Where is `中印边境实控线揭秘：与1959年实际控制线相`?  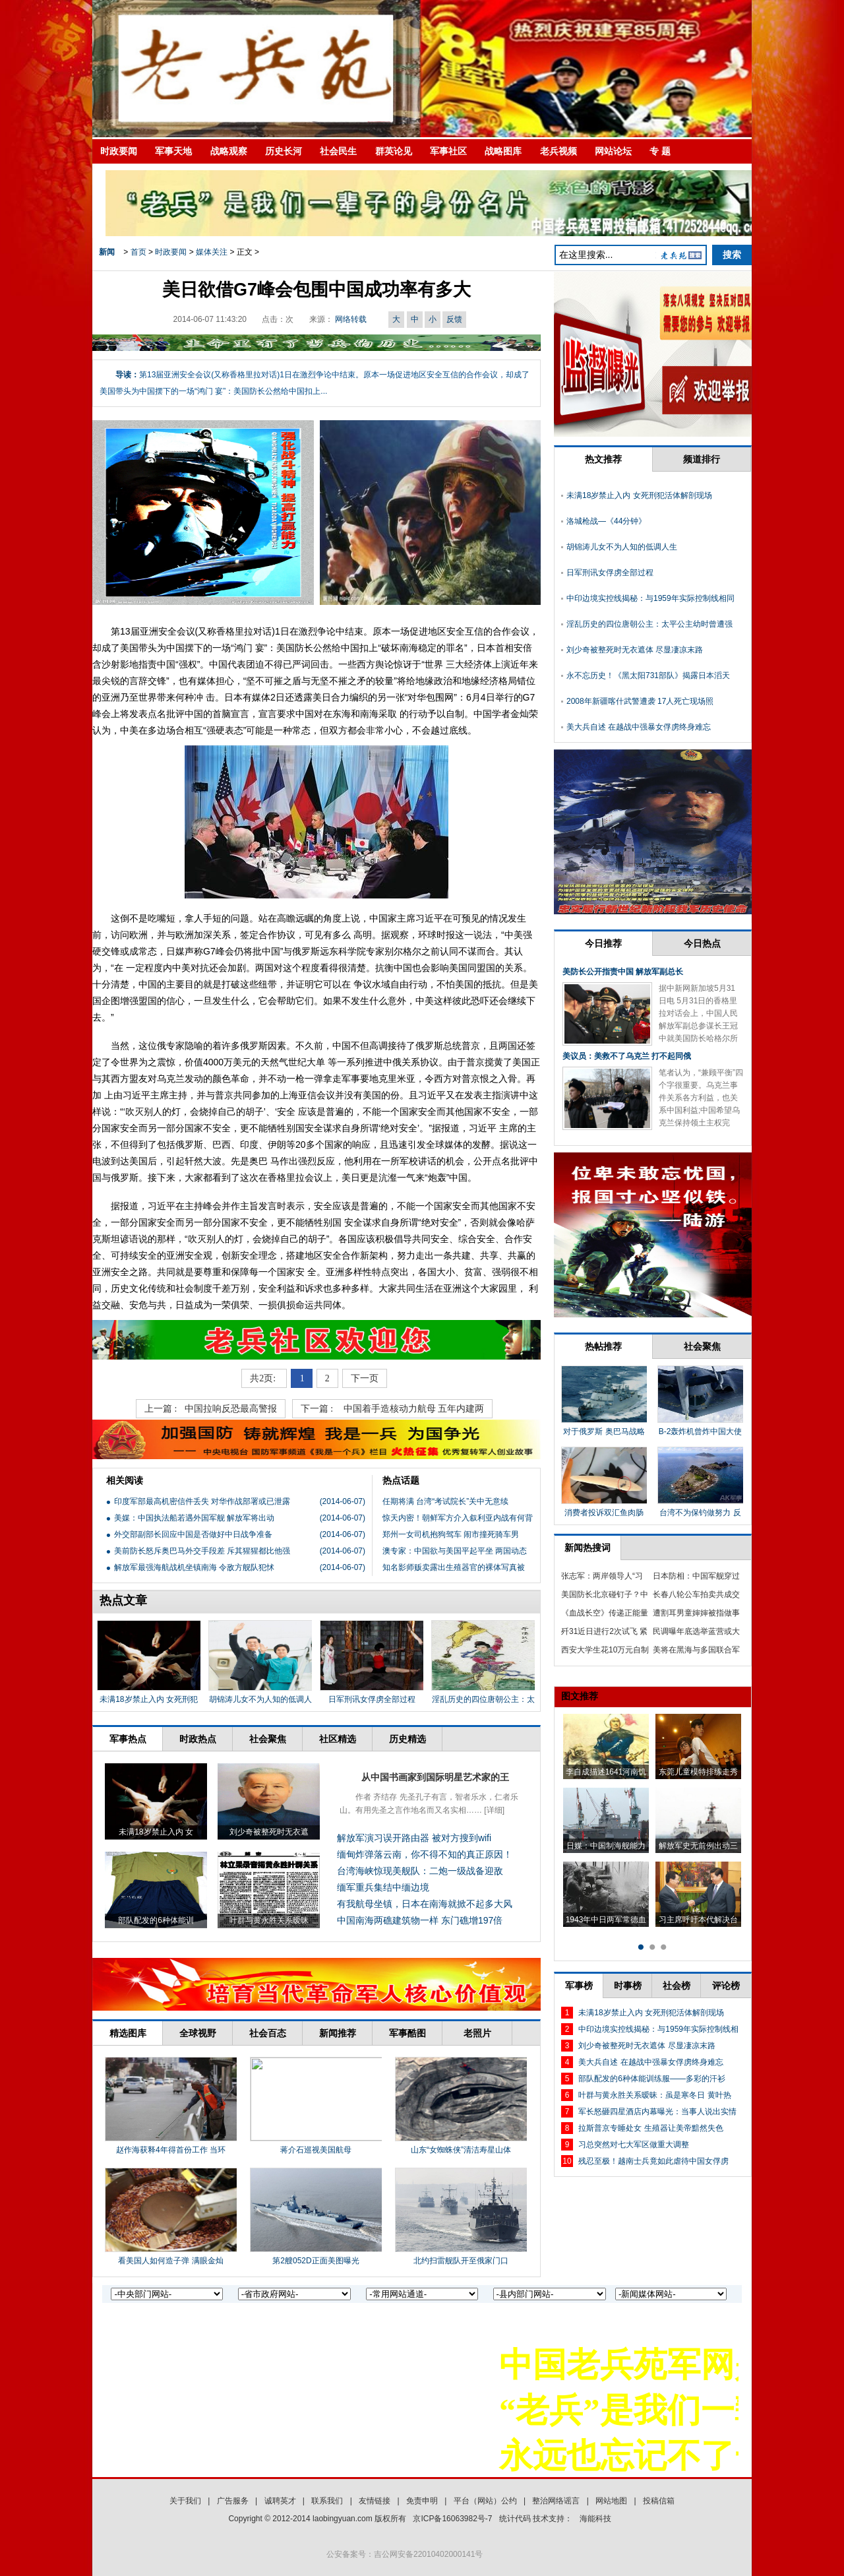
中印边境实控线揭秘：与1959年实际控制线相 is located at coordinates (658, 2029).